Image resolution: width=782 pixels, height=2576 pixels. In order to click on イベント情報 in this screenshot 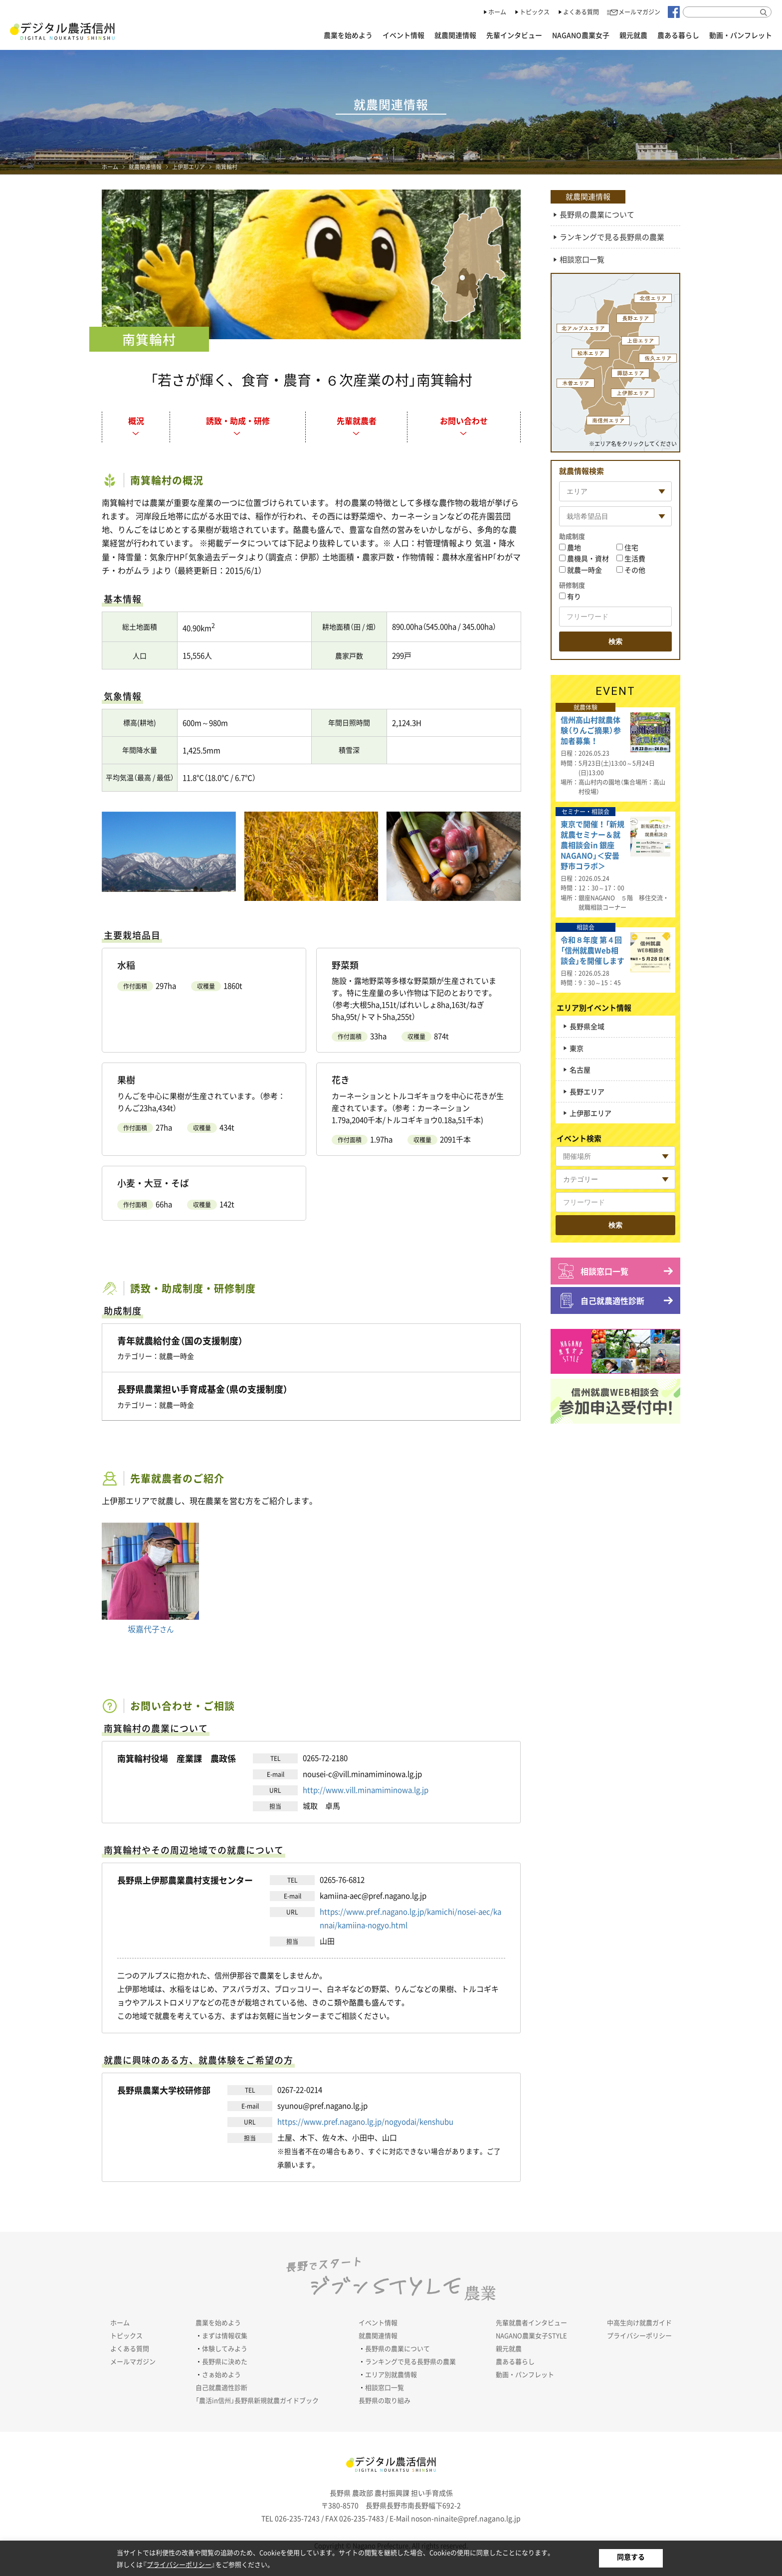, I will do `click(403, 35)`.